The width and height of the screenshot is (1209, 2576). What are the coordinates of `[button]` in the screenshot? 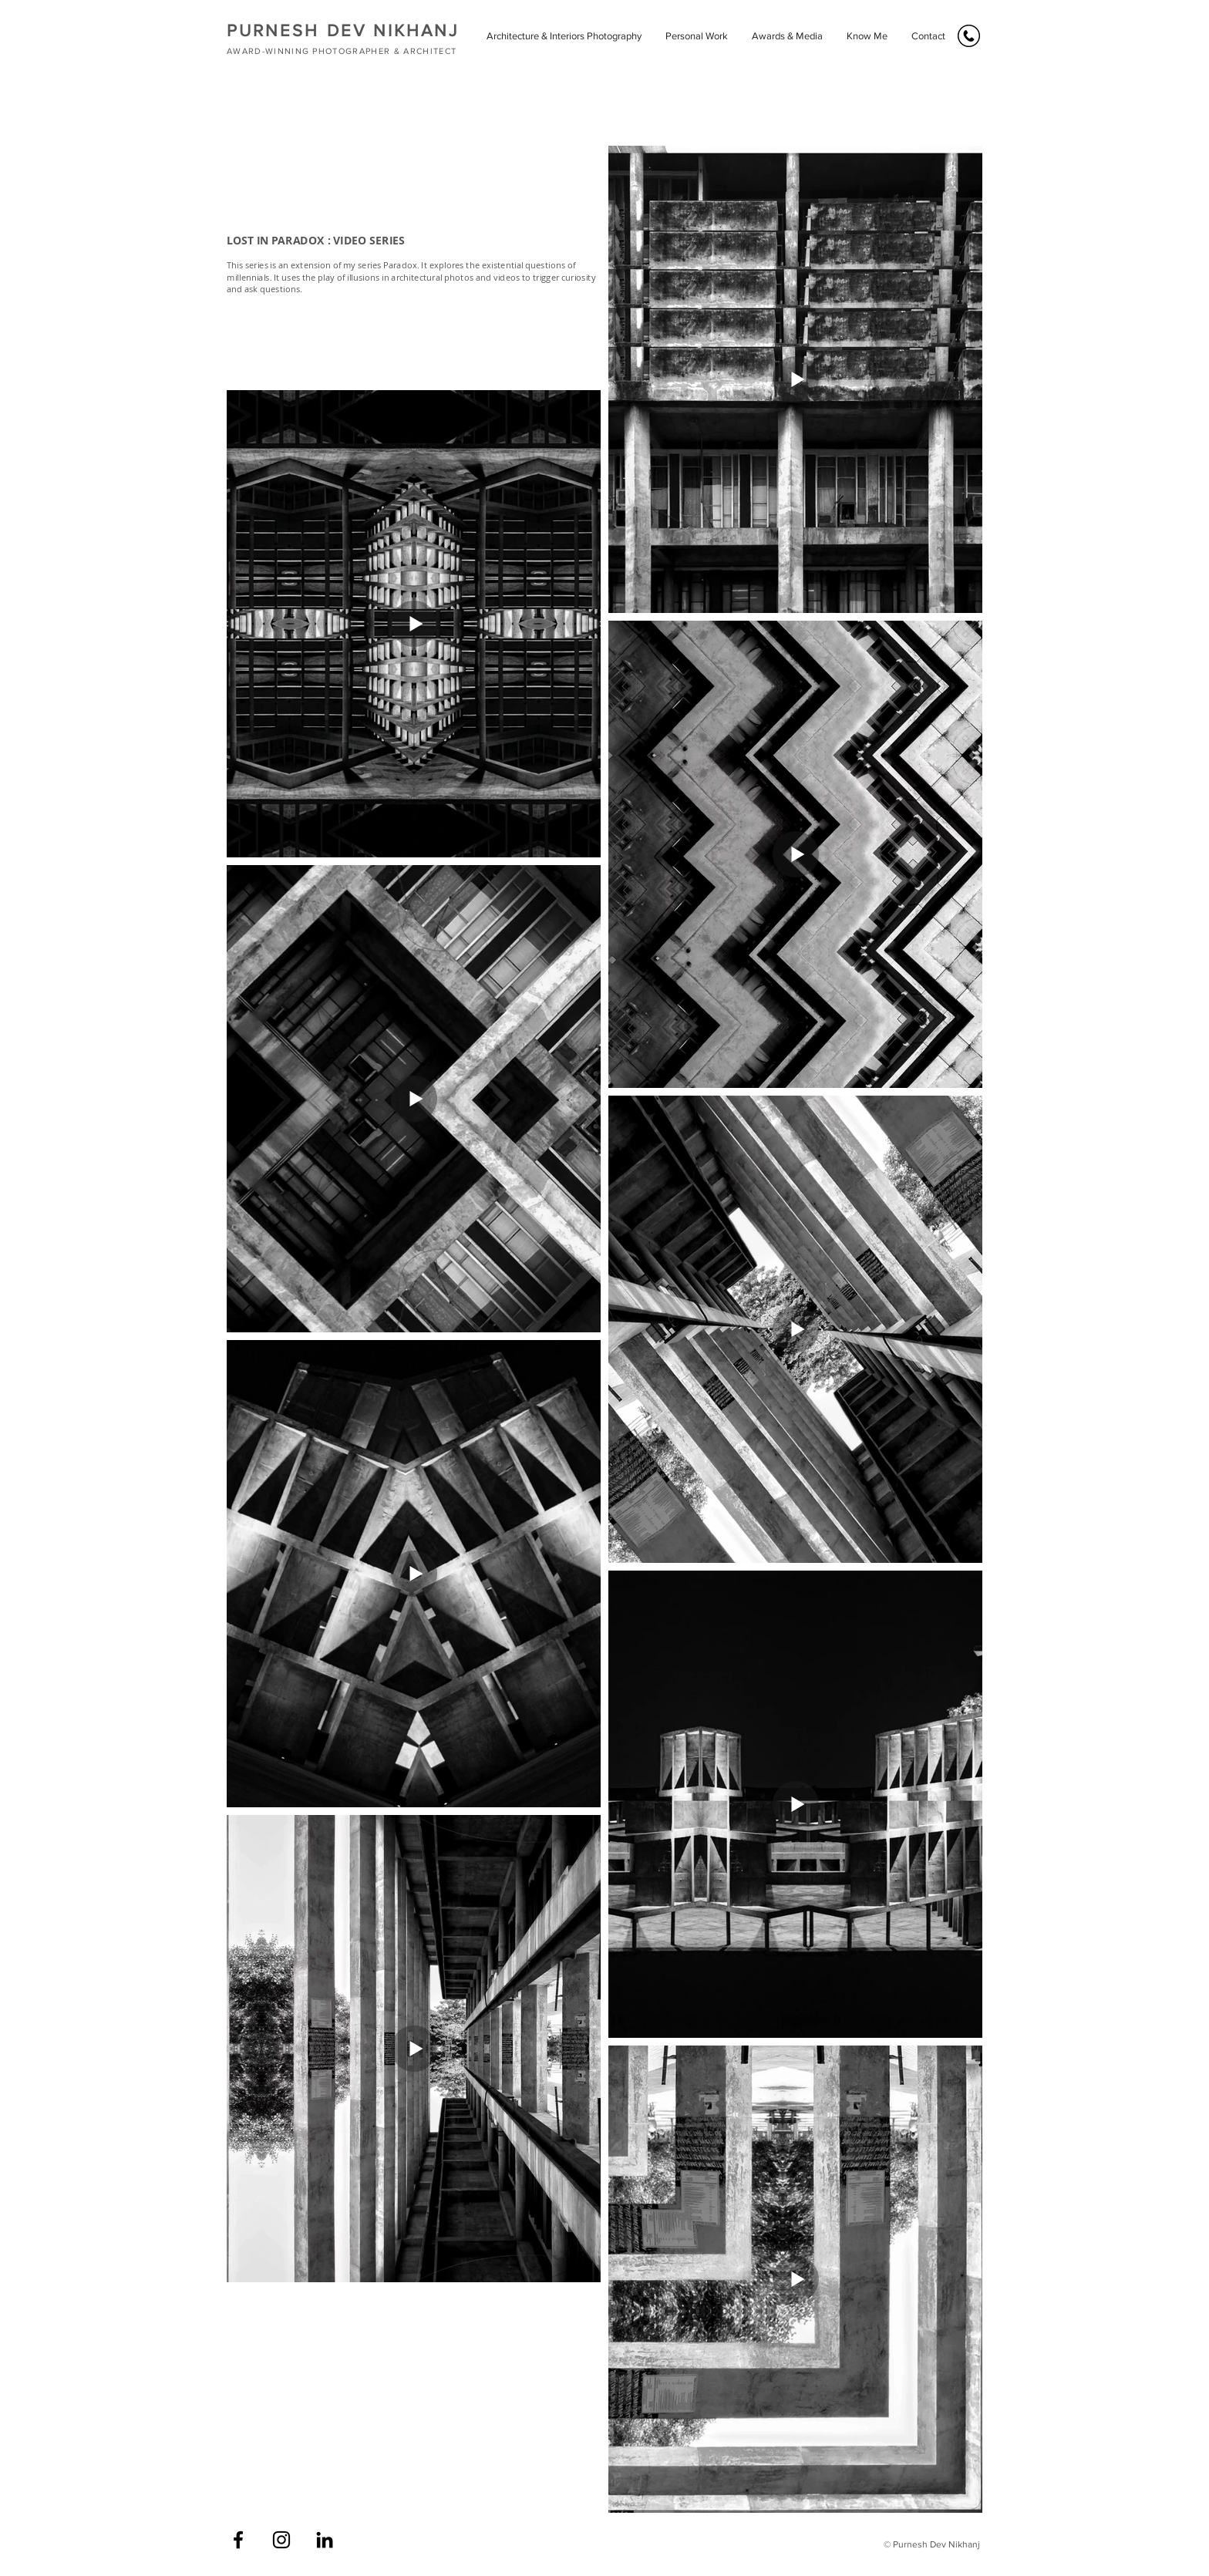 It's located at (563, 36).